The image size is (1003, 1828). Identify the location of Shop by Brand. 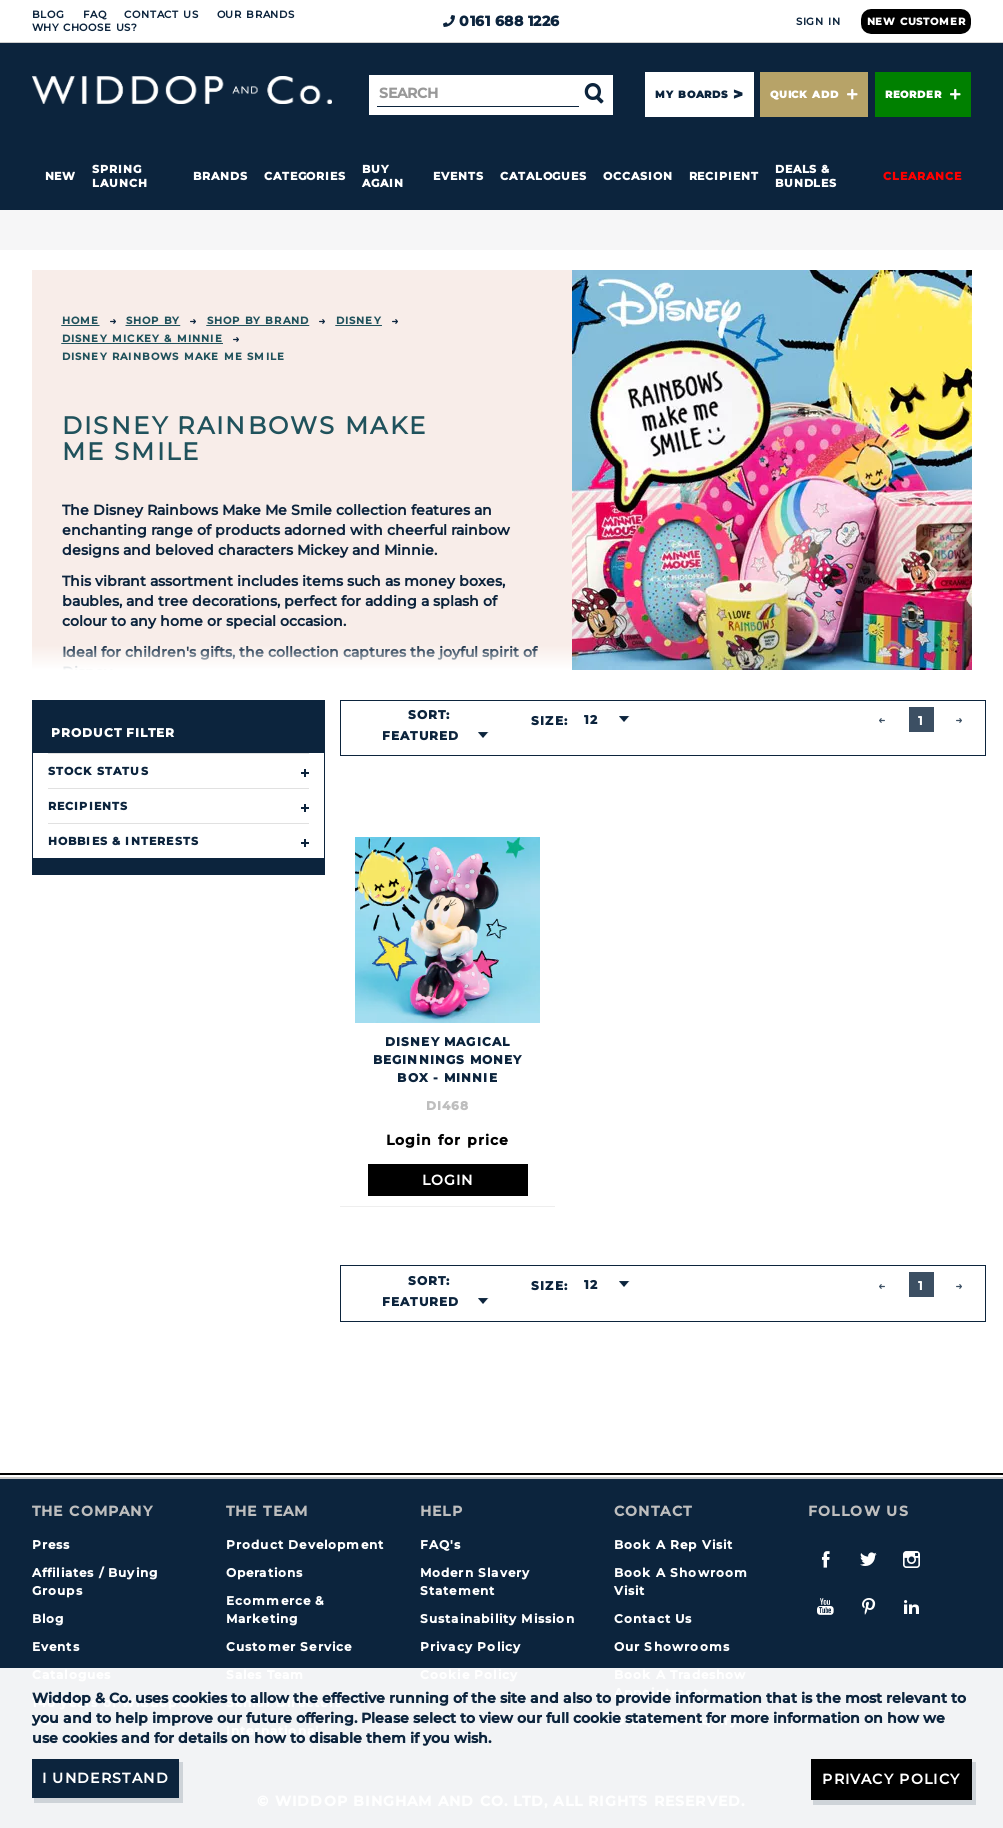
(258, 320).